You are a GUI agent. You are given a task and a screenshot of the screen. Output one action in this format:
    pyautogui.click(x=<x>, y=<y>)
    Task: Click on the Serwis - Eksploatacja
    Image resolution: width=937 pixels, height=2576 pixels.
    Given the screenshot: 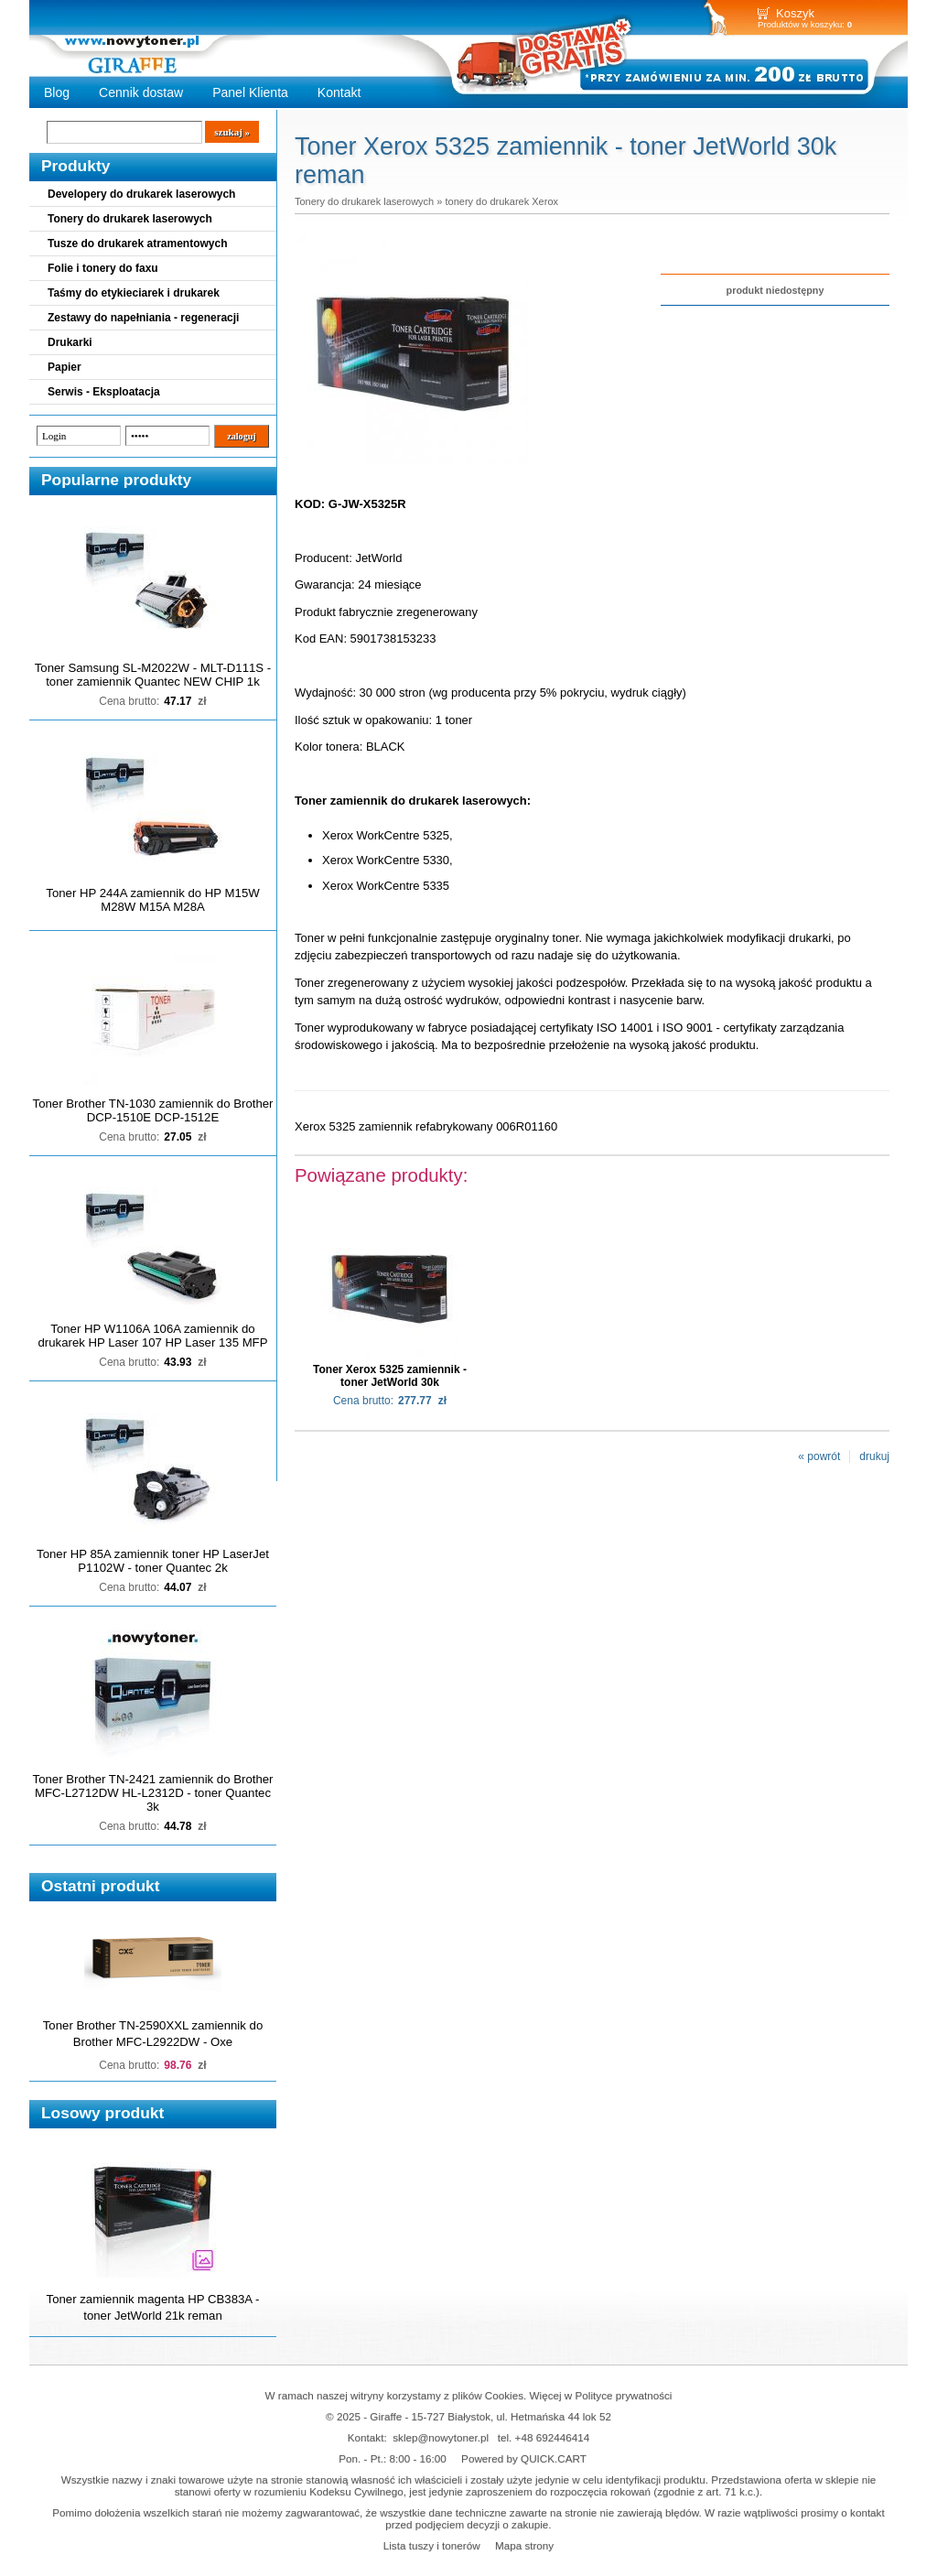 What is the action you would take?
    pyautogui.click(x=104, y=391)
    